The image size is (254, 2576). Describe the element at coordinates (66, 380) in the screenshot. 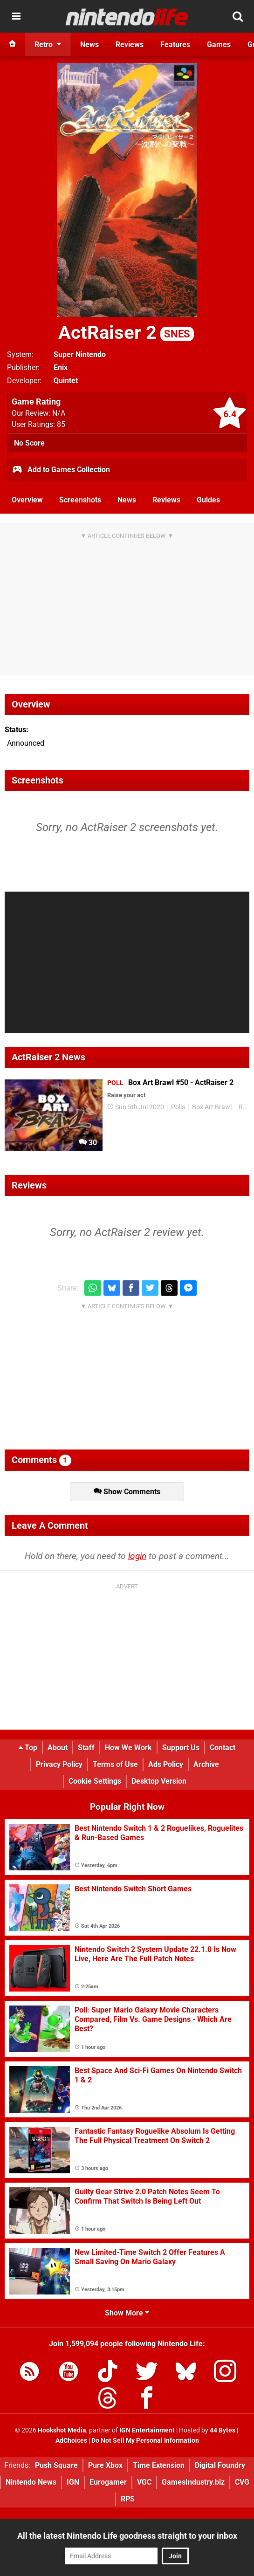

I see `Quintet` at that location.